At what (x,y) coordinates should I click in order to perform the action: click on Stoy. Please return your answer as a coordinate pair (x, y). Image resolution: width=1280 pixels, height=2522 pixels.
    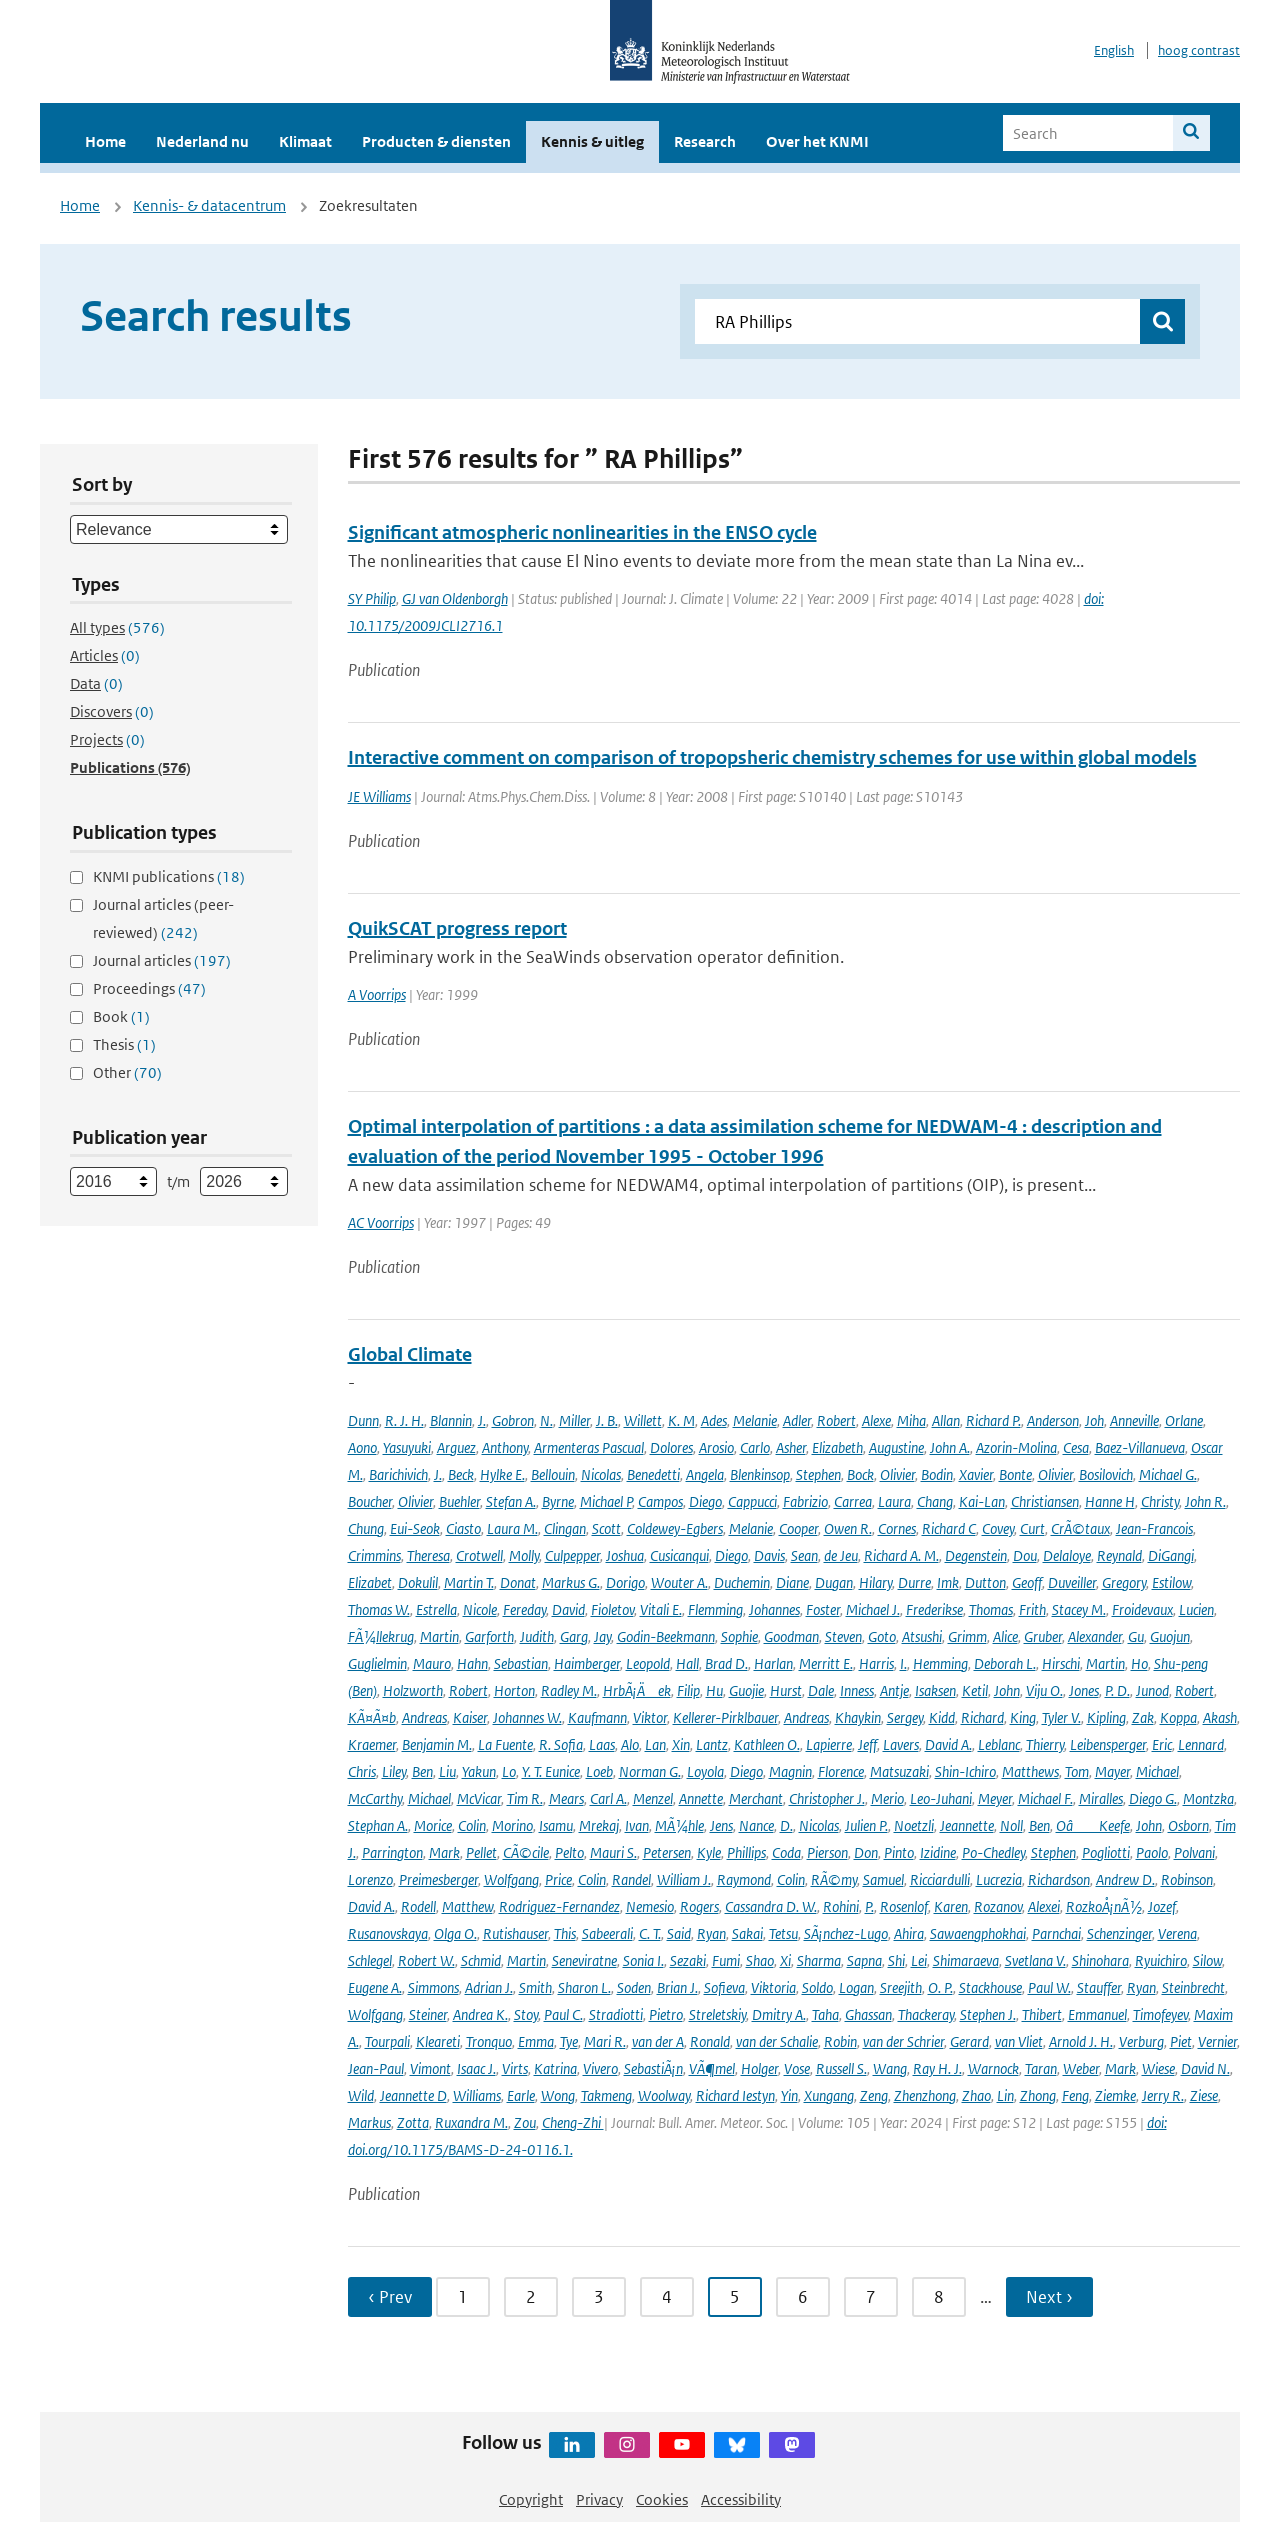
    Looking at the image, I should click on (526, 2014).